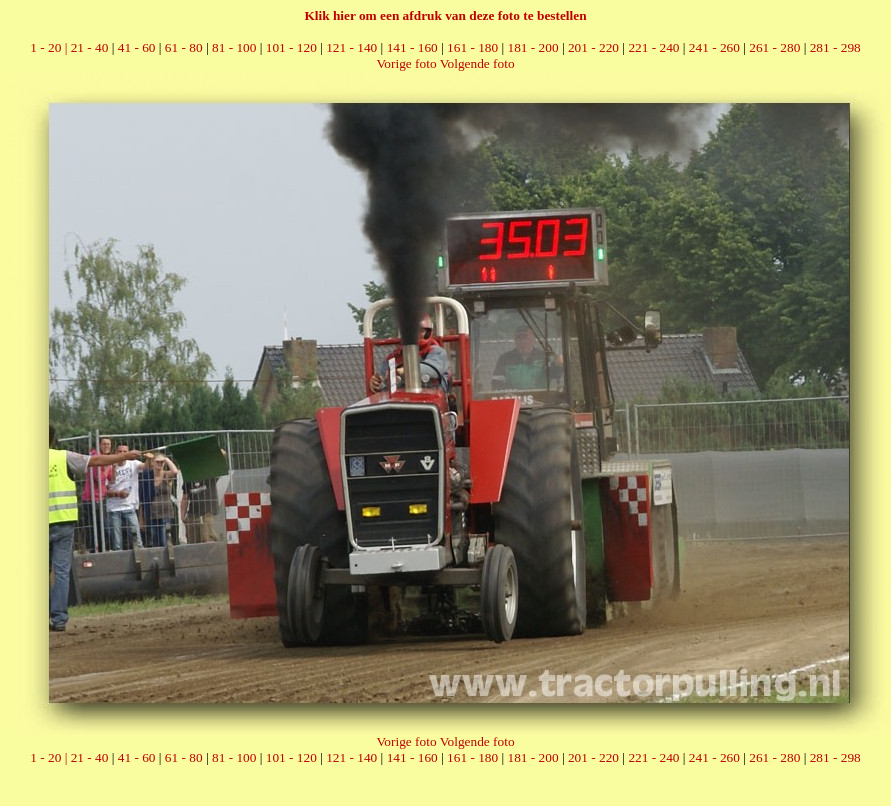  I want to click on 281 - 298, so click(835, 47).